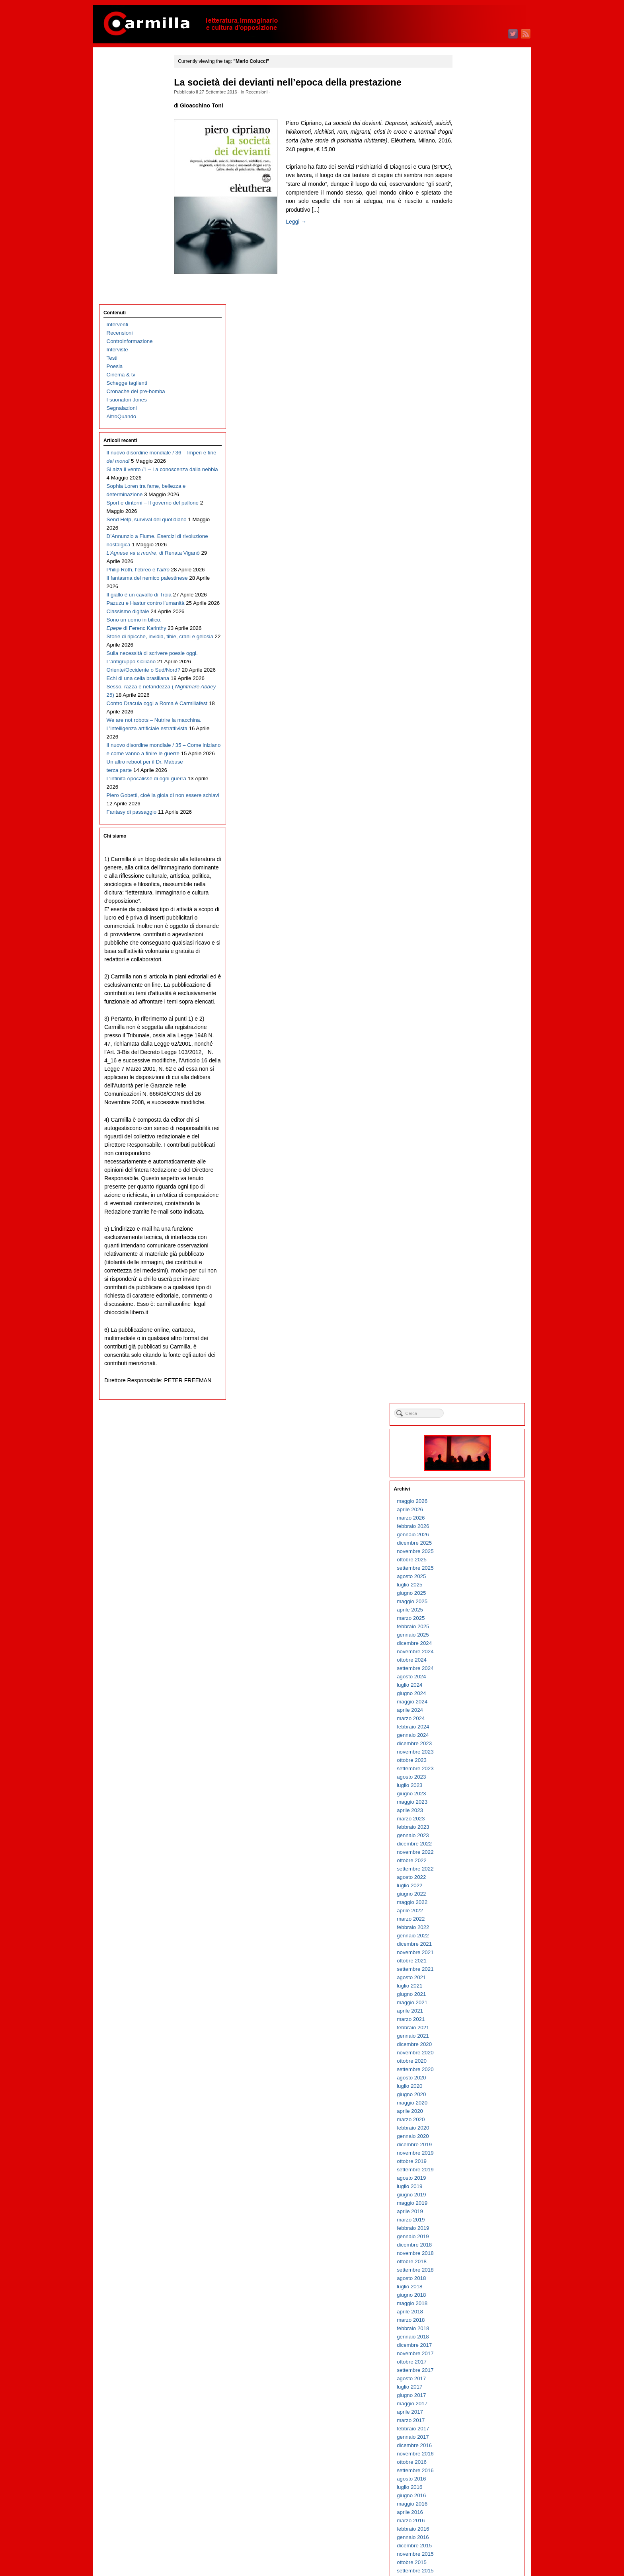 Image resolution: width=624 pixels, height=2576 pixels. What do you see at coordinates (470, 1258) in the screenshot?
I see `maggio 2015` at bounding box center [470, 1258].